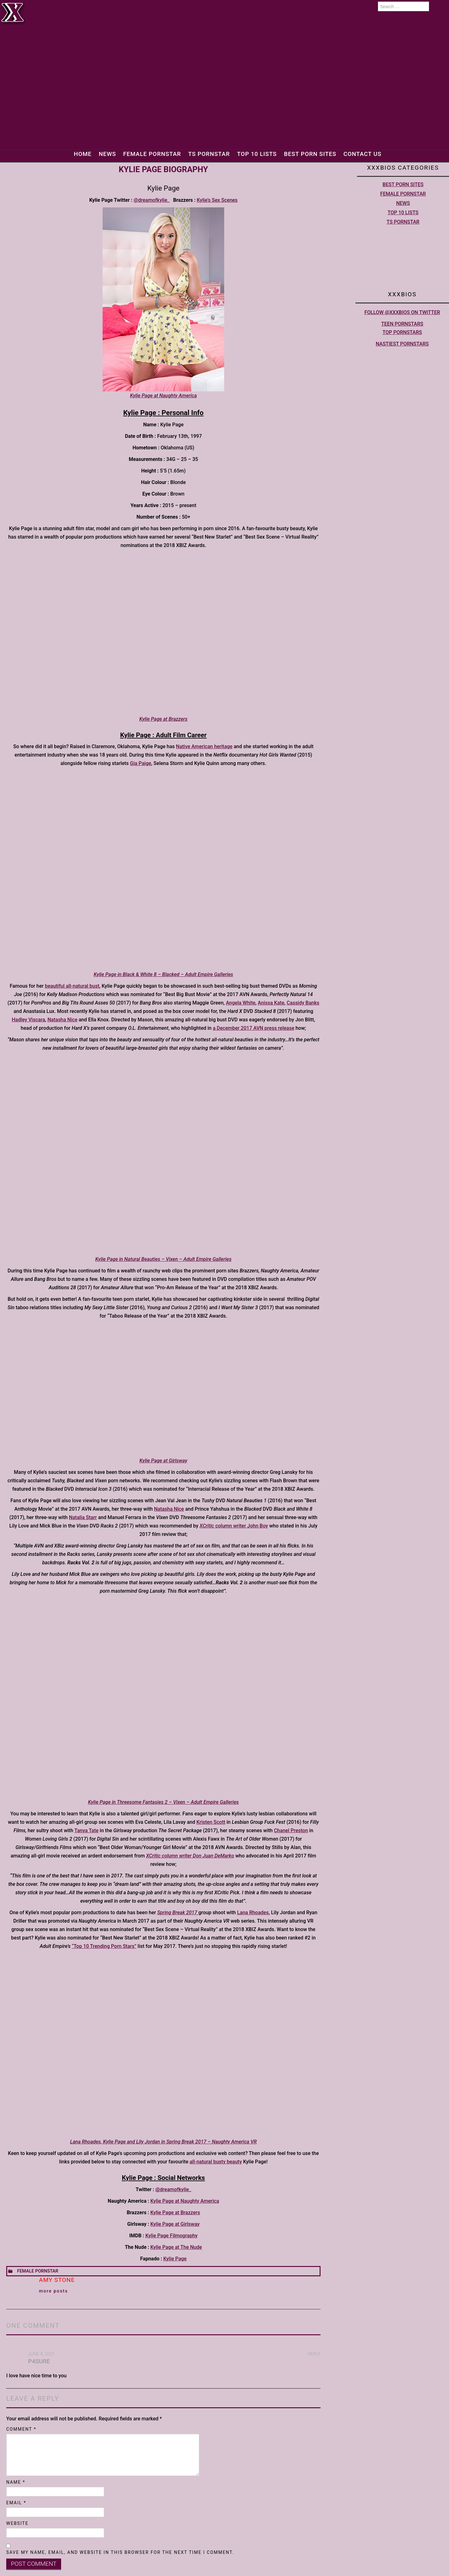 The image size is (449, 2576). What do you see at coordinates (234, 1526) in the screenshot?
I see `column writer John Boy` at bounding box center [234, 1526].